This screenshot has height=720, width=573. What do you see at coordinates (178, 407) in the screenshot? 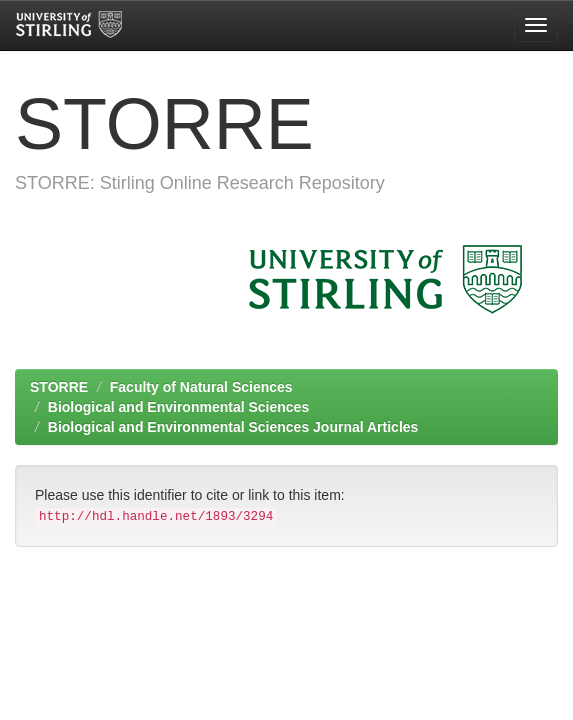
I see `Biological and Environmental Sciences` at bounding box center [178, 407].